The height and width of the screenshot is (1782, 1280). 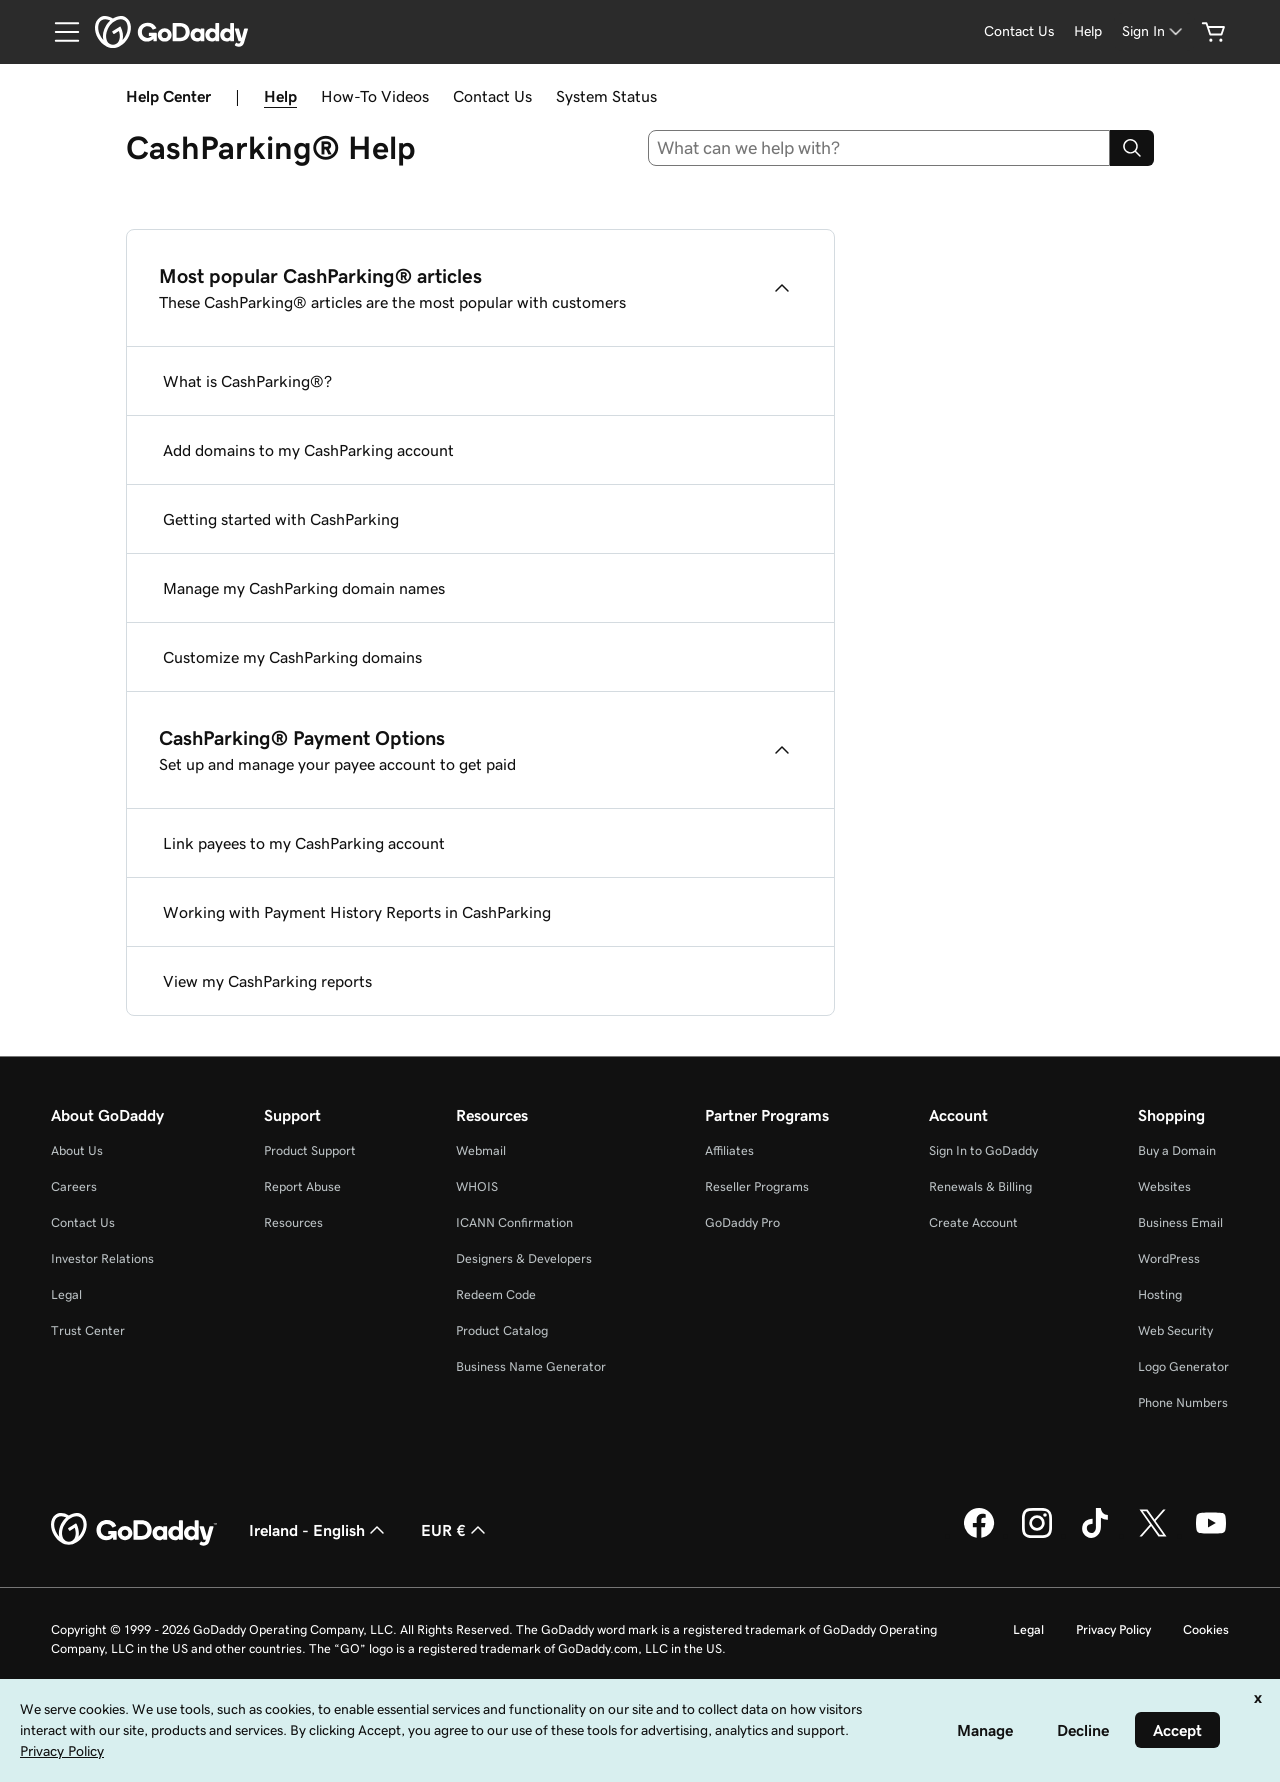 I want to click on Ireland - English [Content Language Selector. Currently set to Ireland - English.], so click(x=319, y=1530).